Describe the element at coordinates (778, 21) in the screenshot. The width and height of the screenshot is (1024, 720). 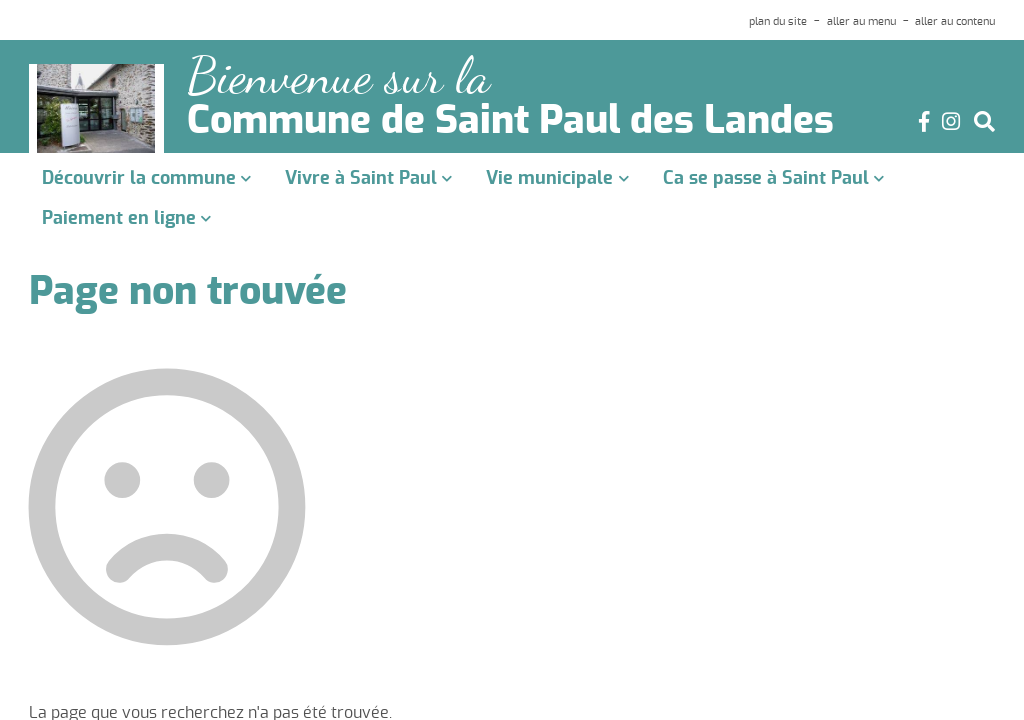
I see `plan du site` at that location.